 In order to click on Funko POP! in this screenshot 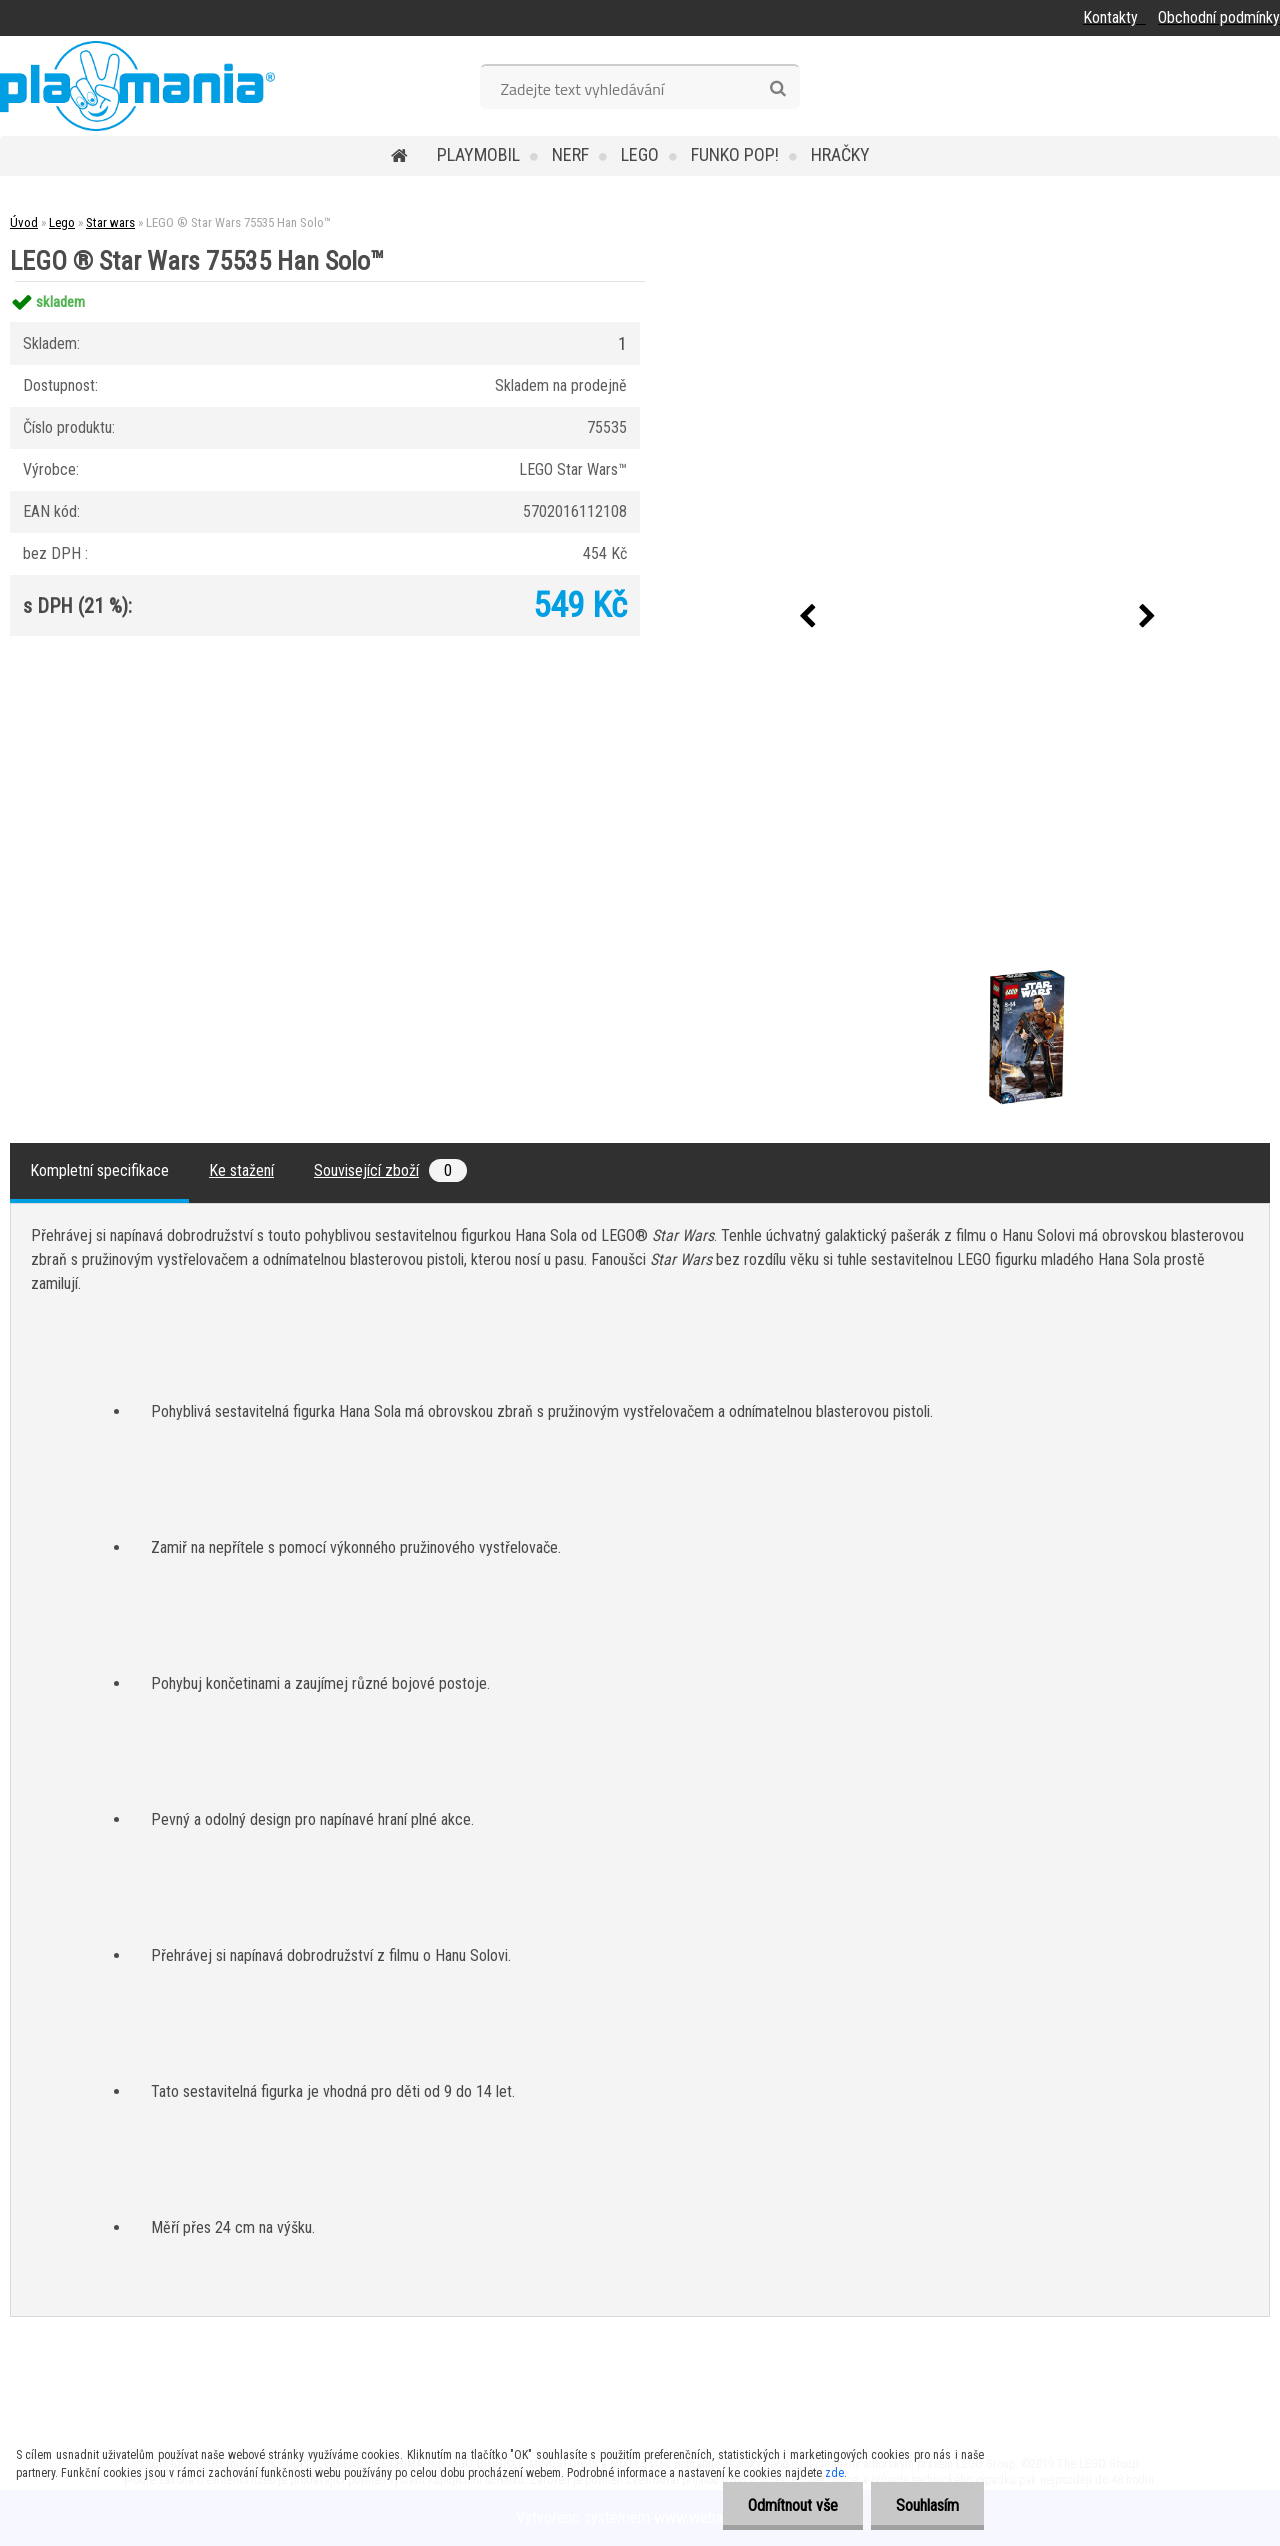, I will do `click(735, 154)`.